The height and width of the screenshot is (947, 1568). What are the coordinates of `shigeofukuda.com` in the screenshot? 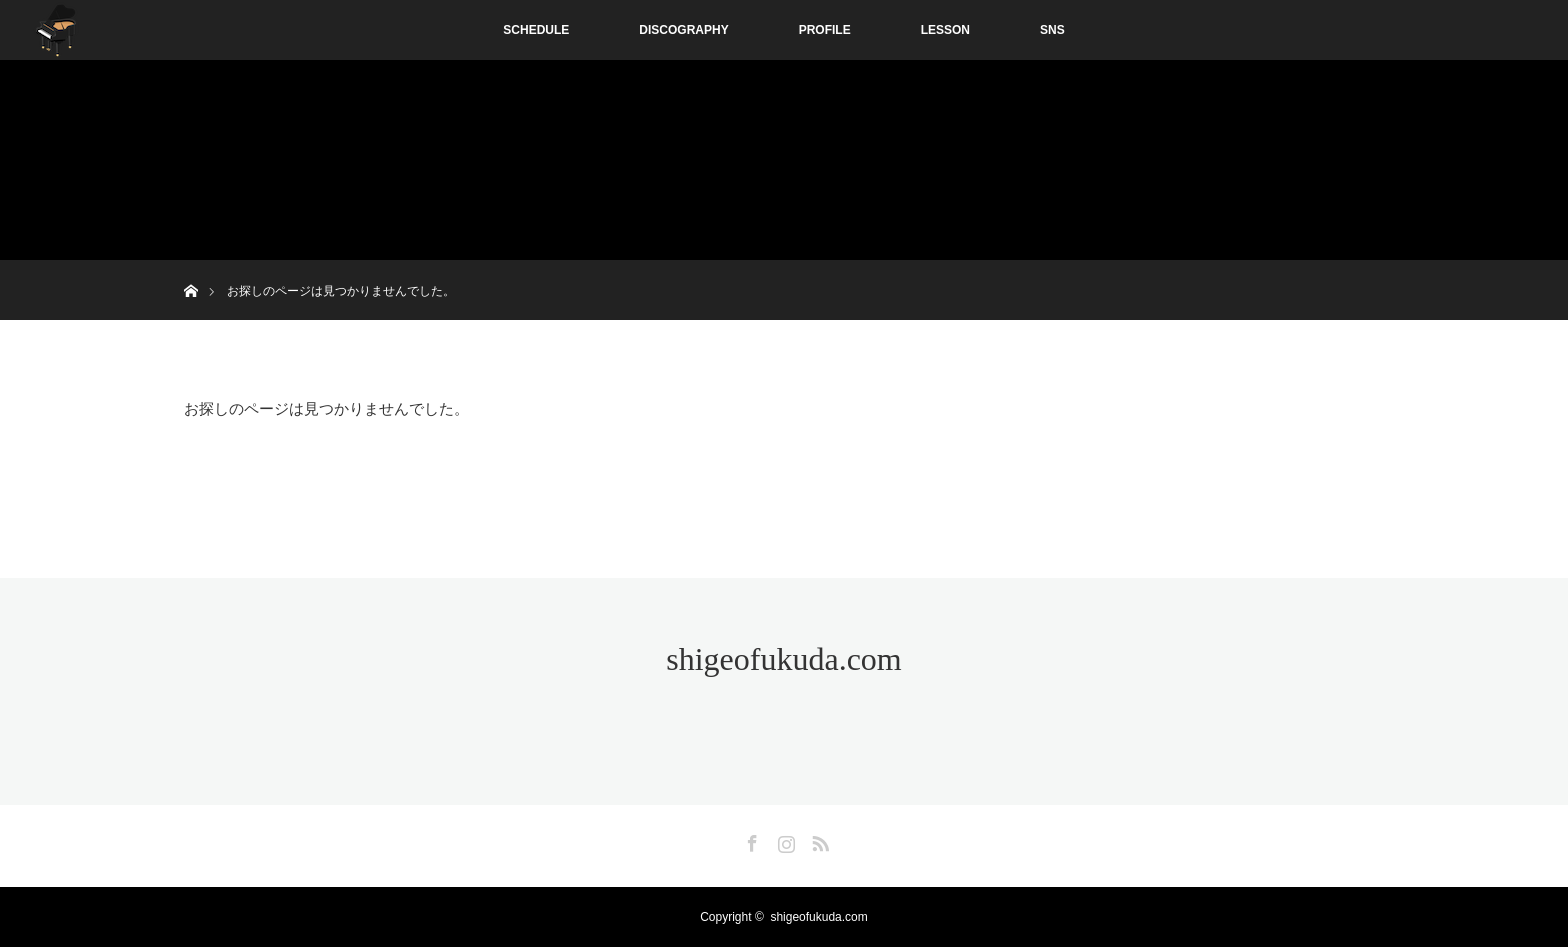 It's located at (784, 659).